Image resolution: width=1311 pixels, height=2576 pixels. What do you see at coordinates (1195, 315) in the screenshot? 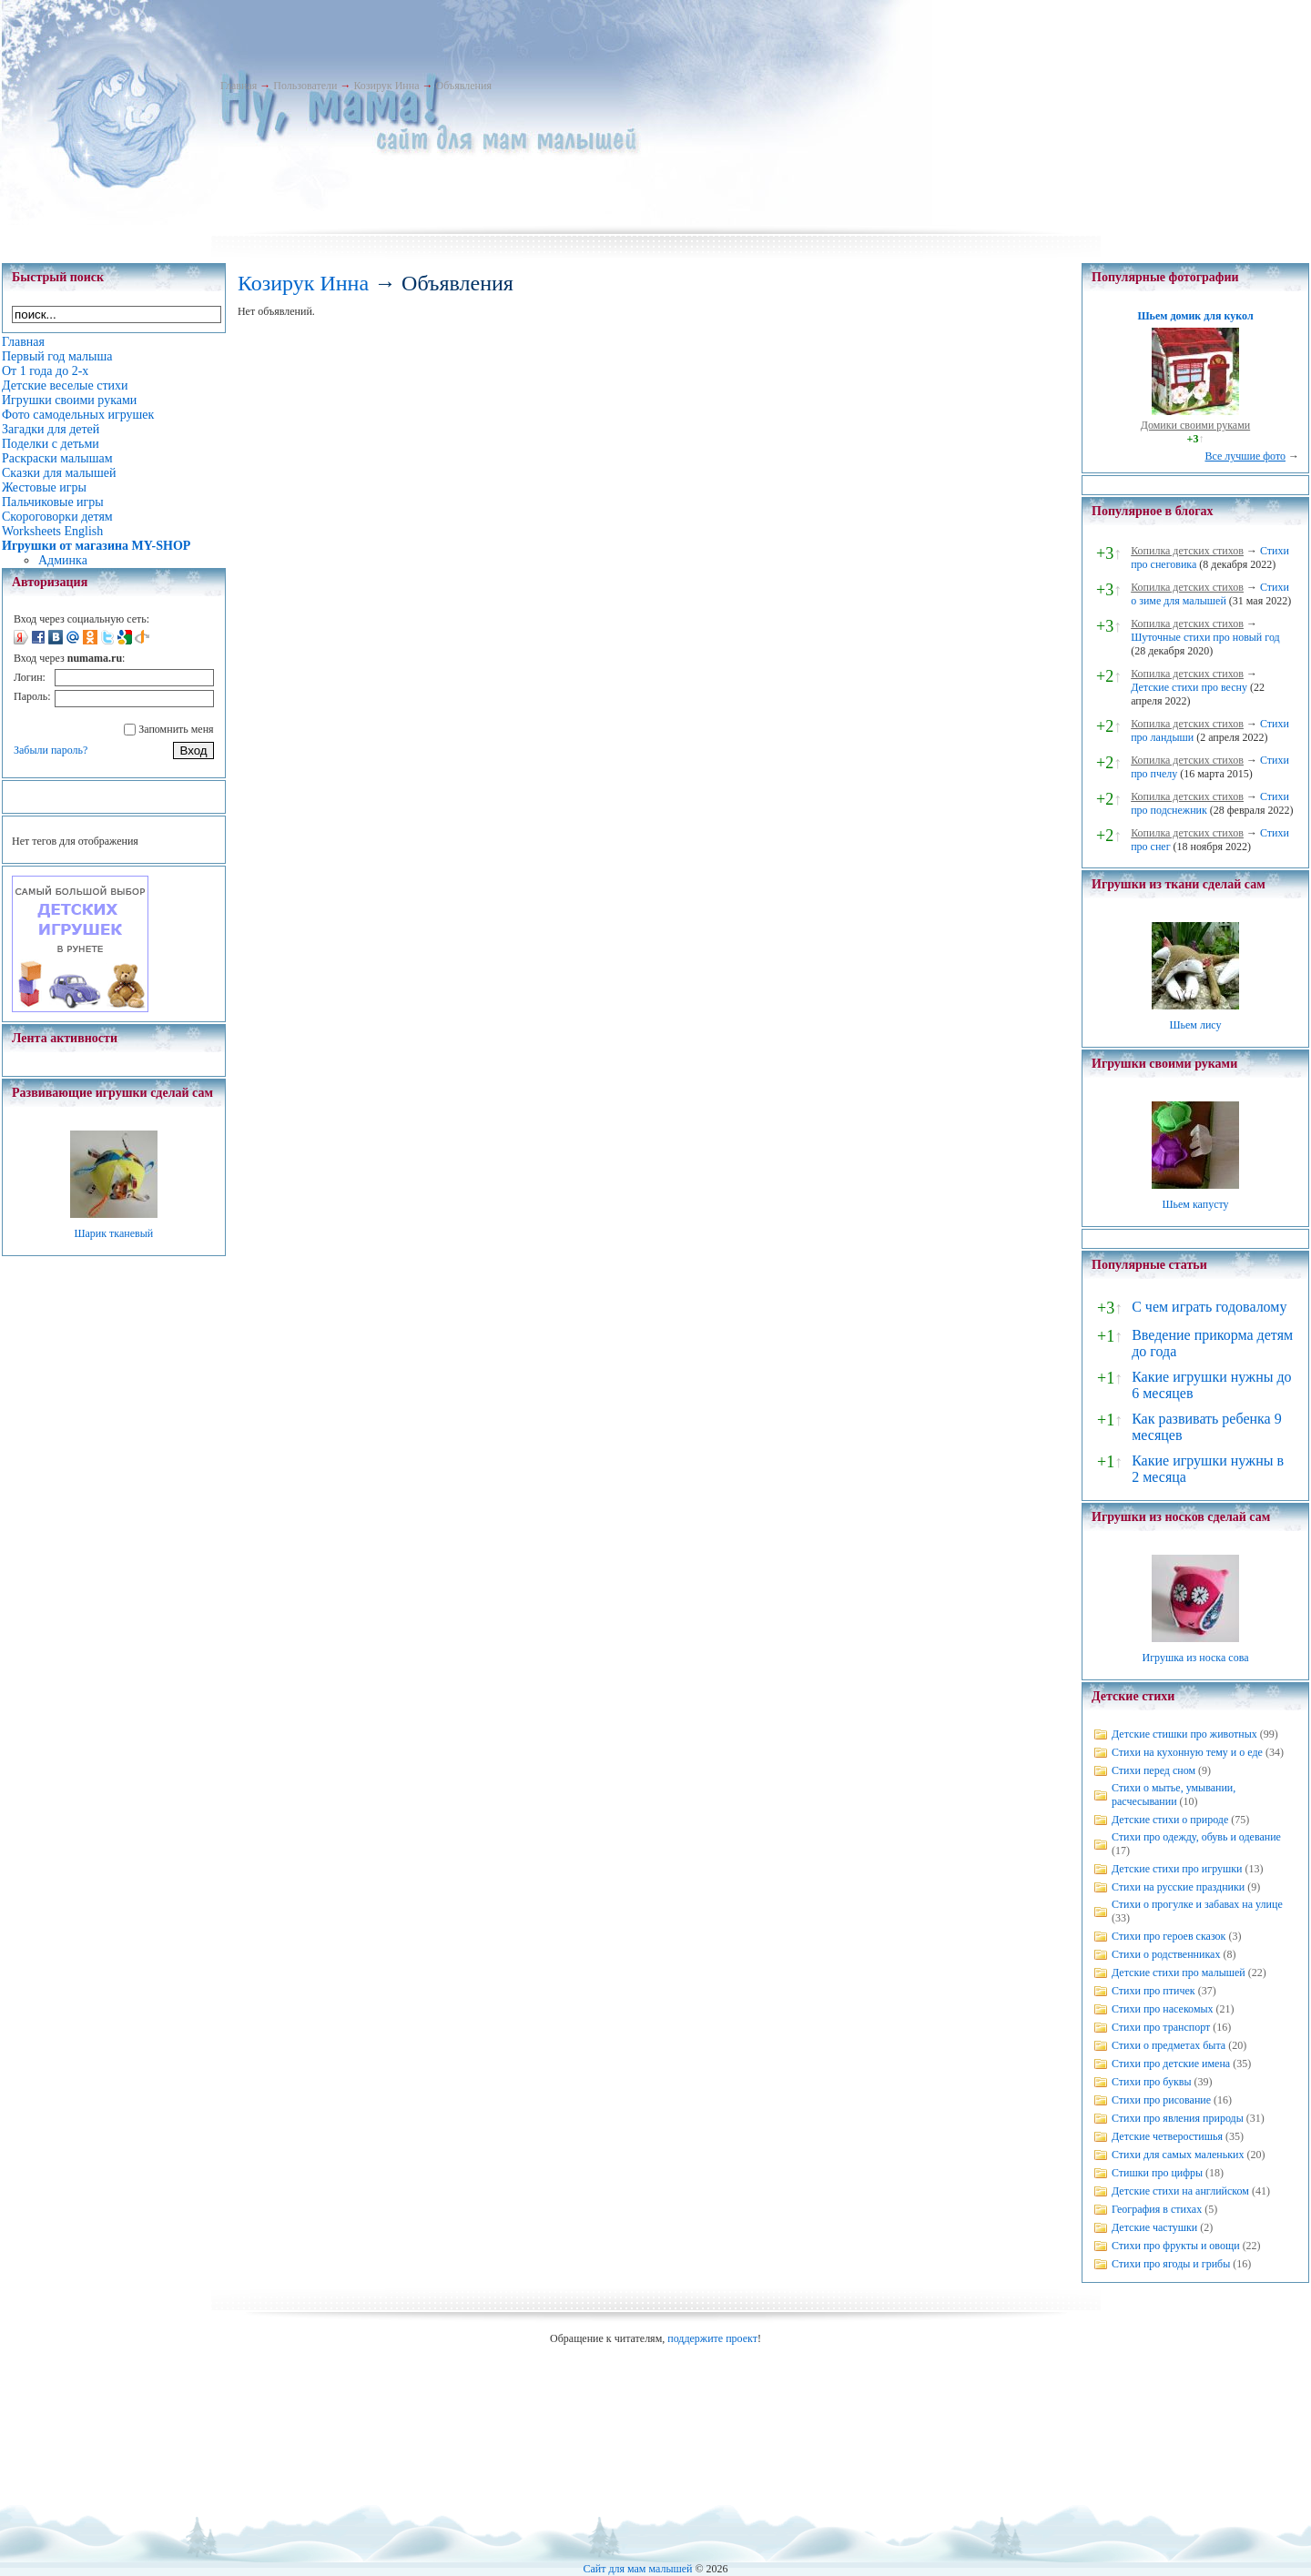
I see `Шьем домик для кукол` at bounding box center [1195, 315].